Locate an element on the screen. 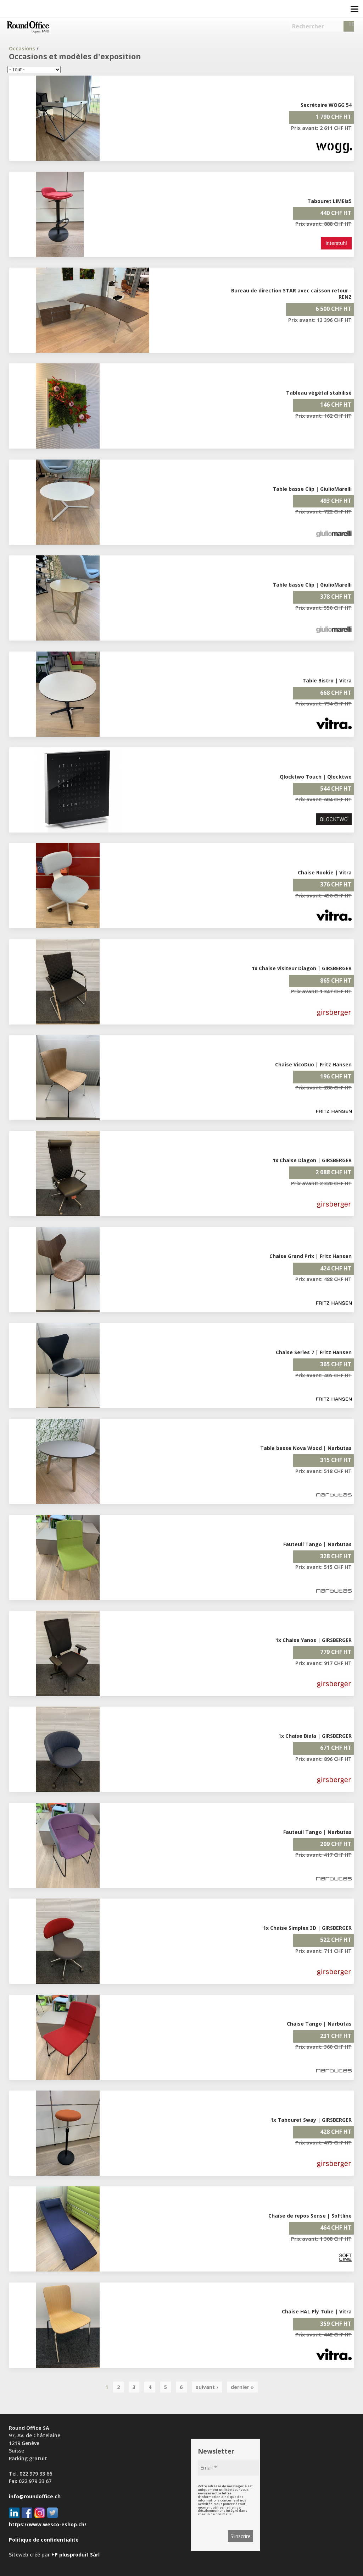 Image resolution: width=363 pixels, height=2576 pixels. Prix avant: 711 CHF HT is located at coordinates (323, 1951).